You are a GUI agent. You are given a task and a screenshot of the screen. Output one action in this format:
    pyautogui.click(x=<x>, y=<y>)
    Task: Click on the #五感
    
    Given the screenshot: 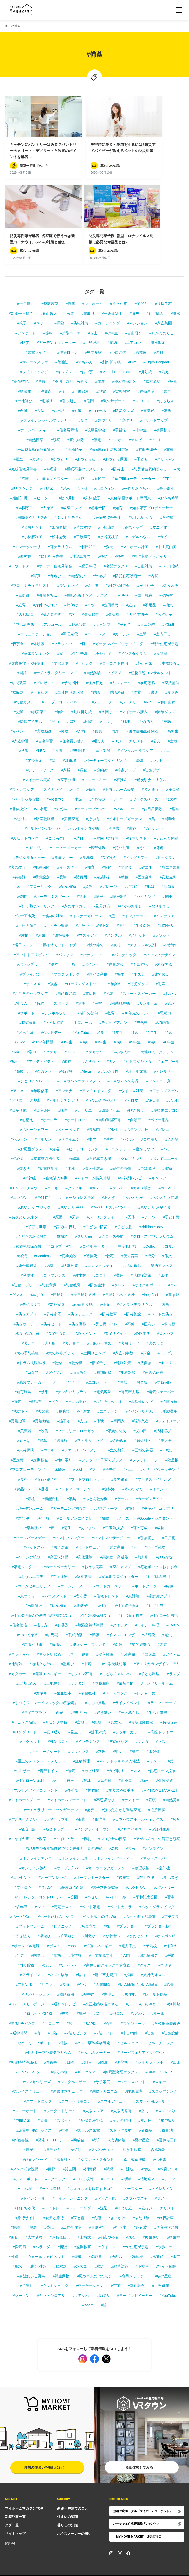 What is the action you would take?
    pyautogui.click(x=80, y=468)
    